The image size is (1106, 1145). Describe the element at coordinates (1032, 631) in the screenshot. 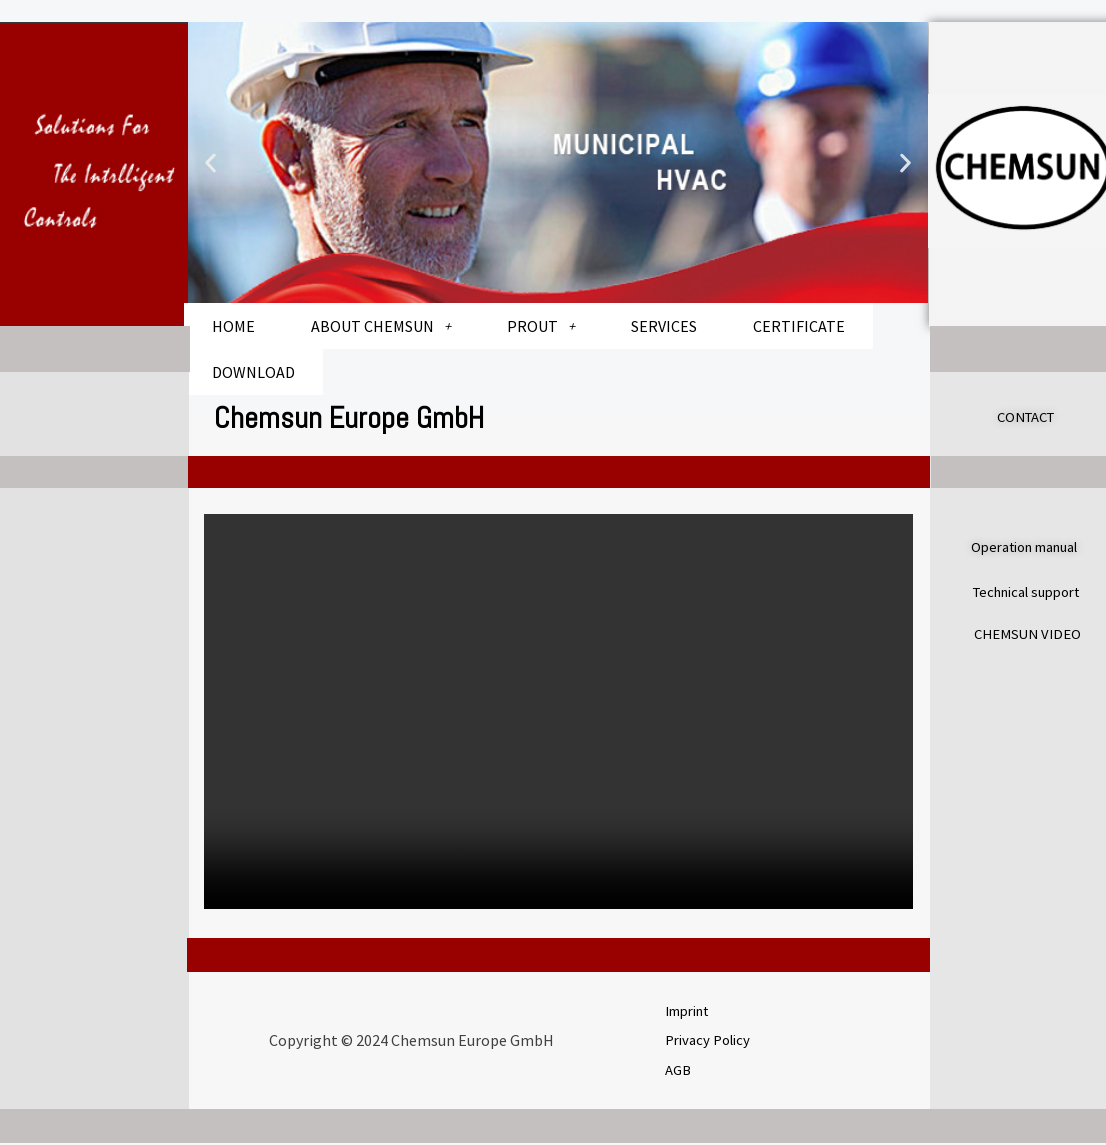

I see `CHEMSUN VIDEO` at that location.